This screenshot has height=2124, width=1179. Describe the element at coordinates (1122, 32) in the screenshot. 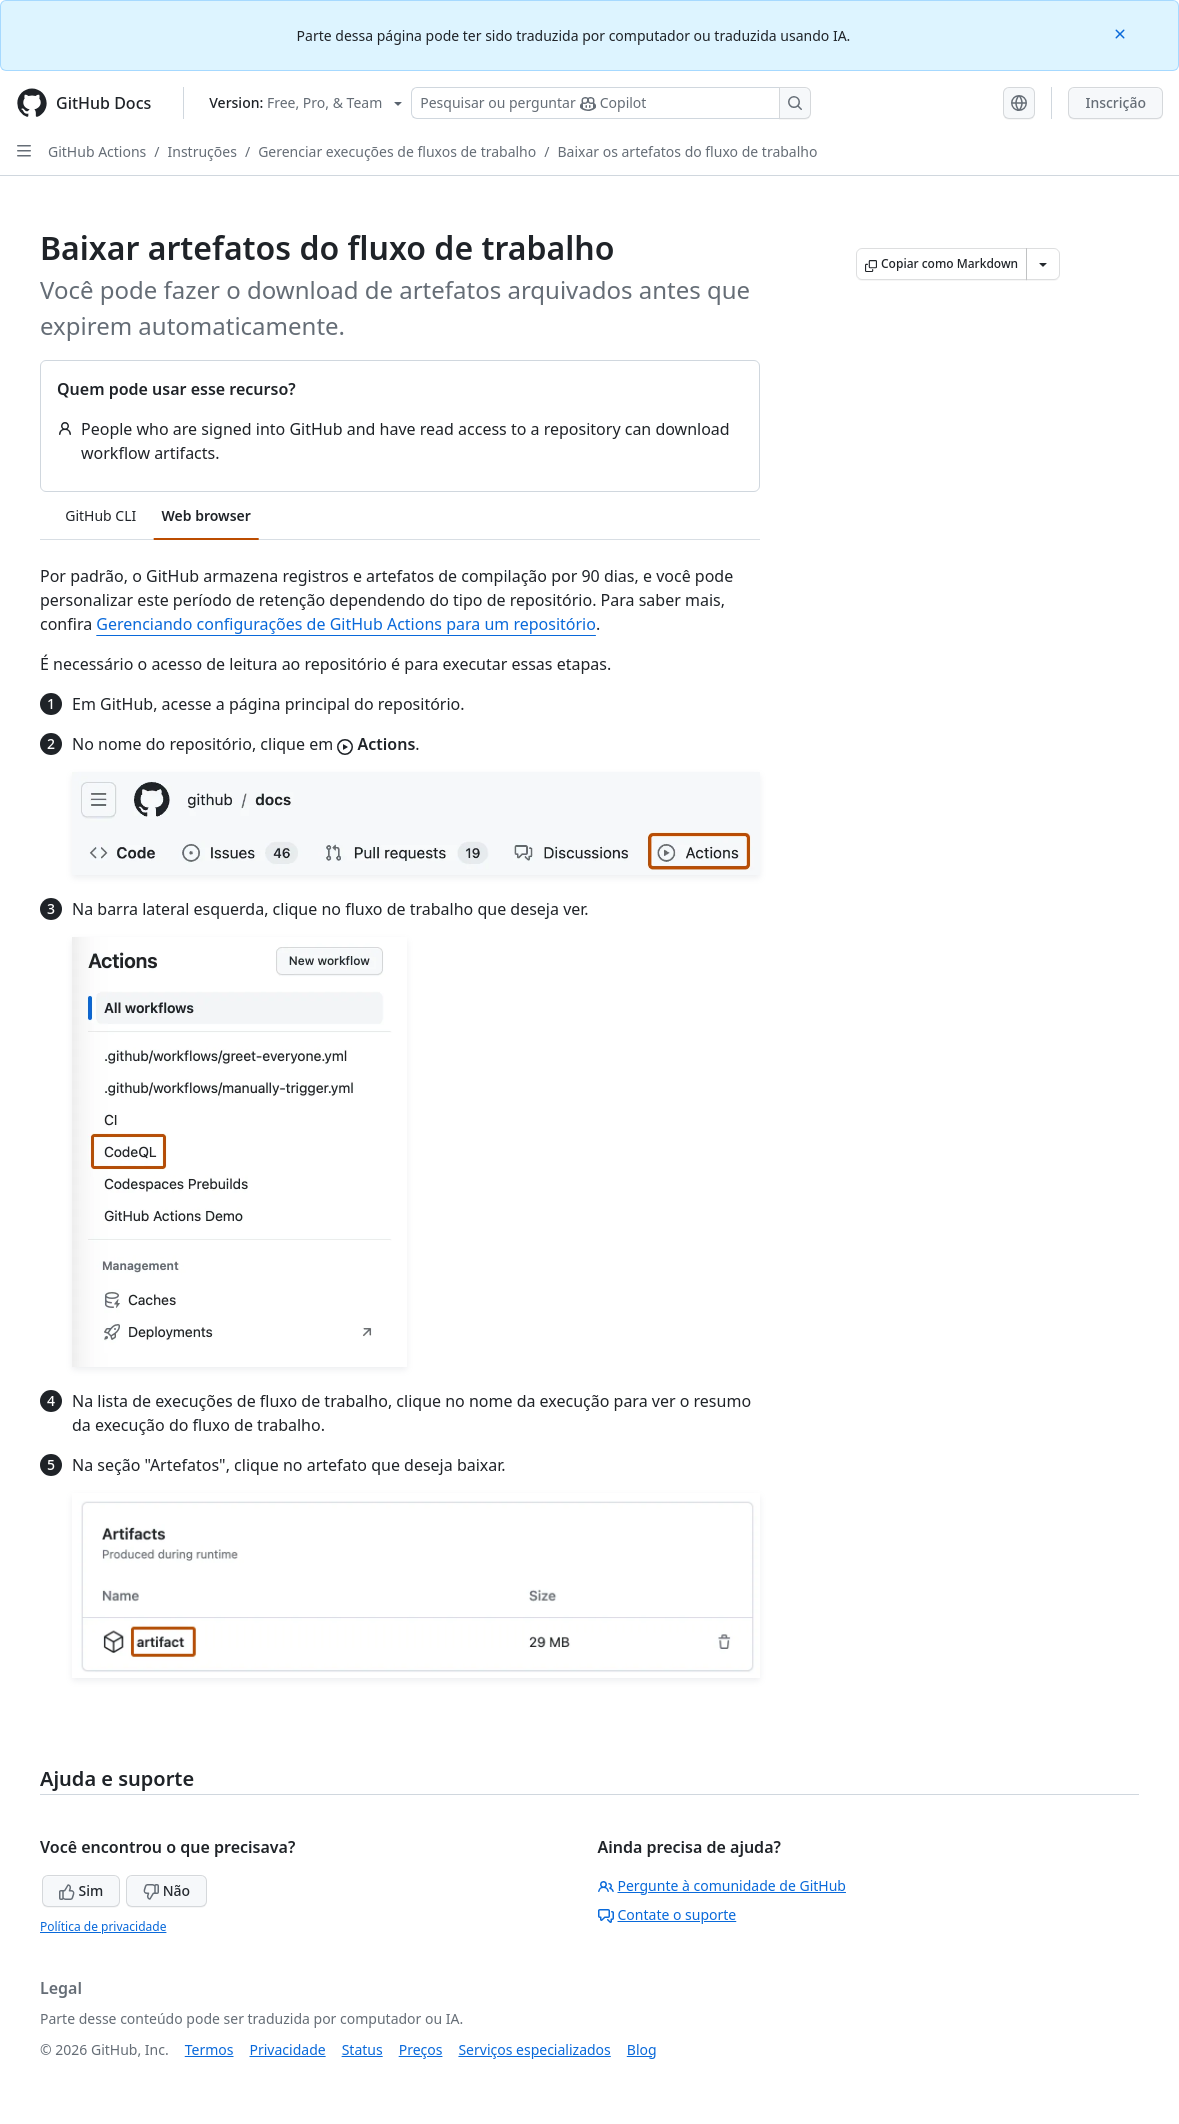

I see `[Close]` at that location.